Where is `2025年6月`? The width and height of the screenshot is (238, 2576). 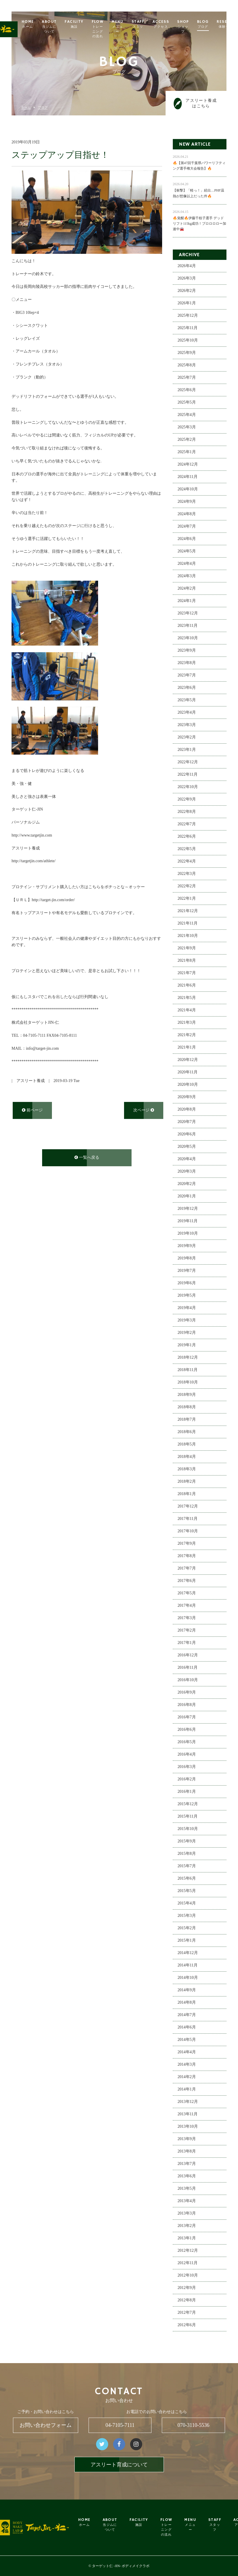 2025年6月 is located at coordinates (187, 390).